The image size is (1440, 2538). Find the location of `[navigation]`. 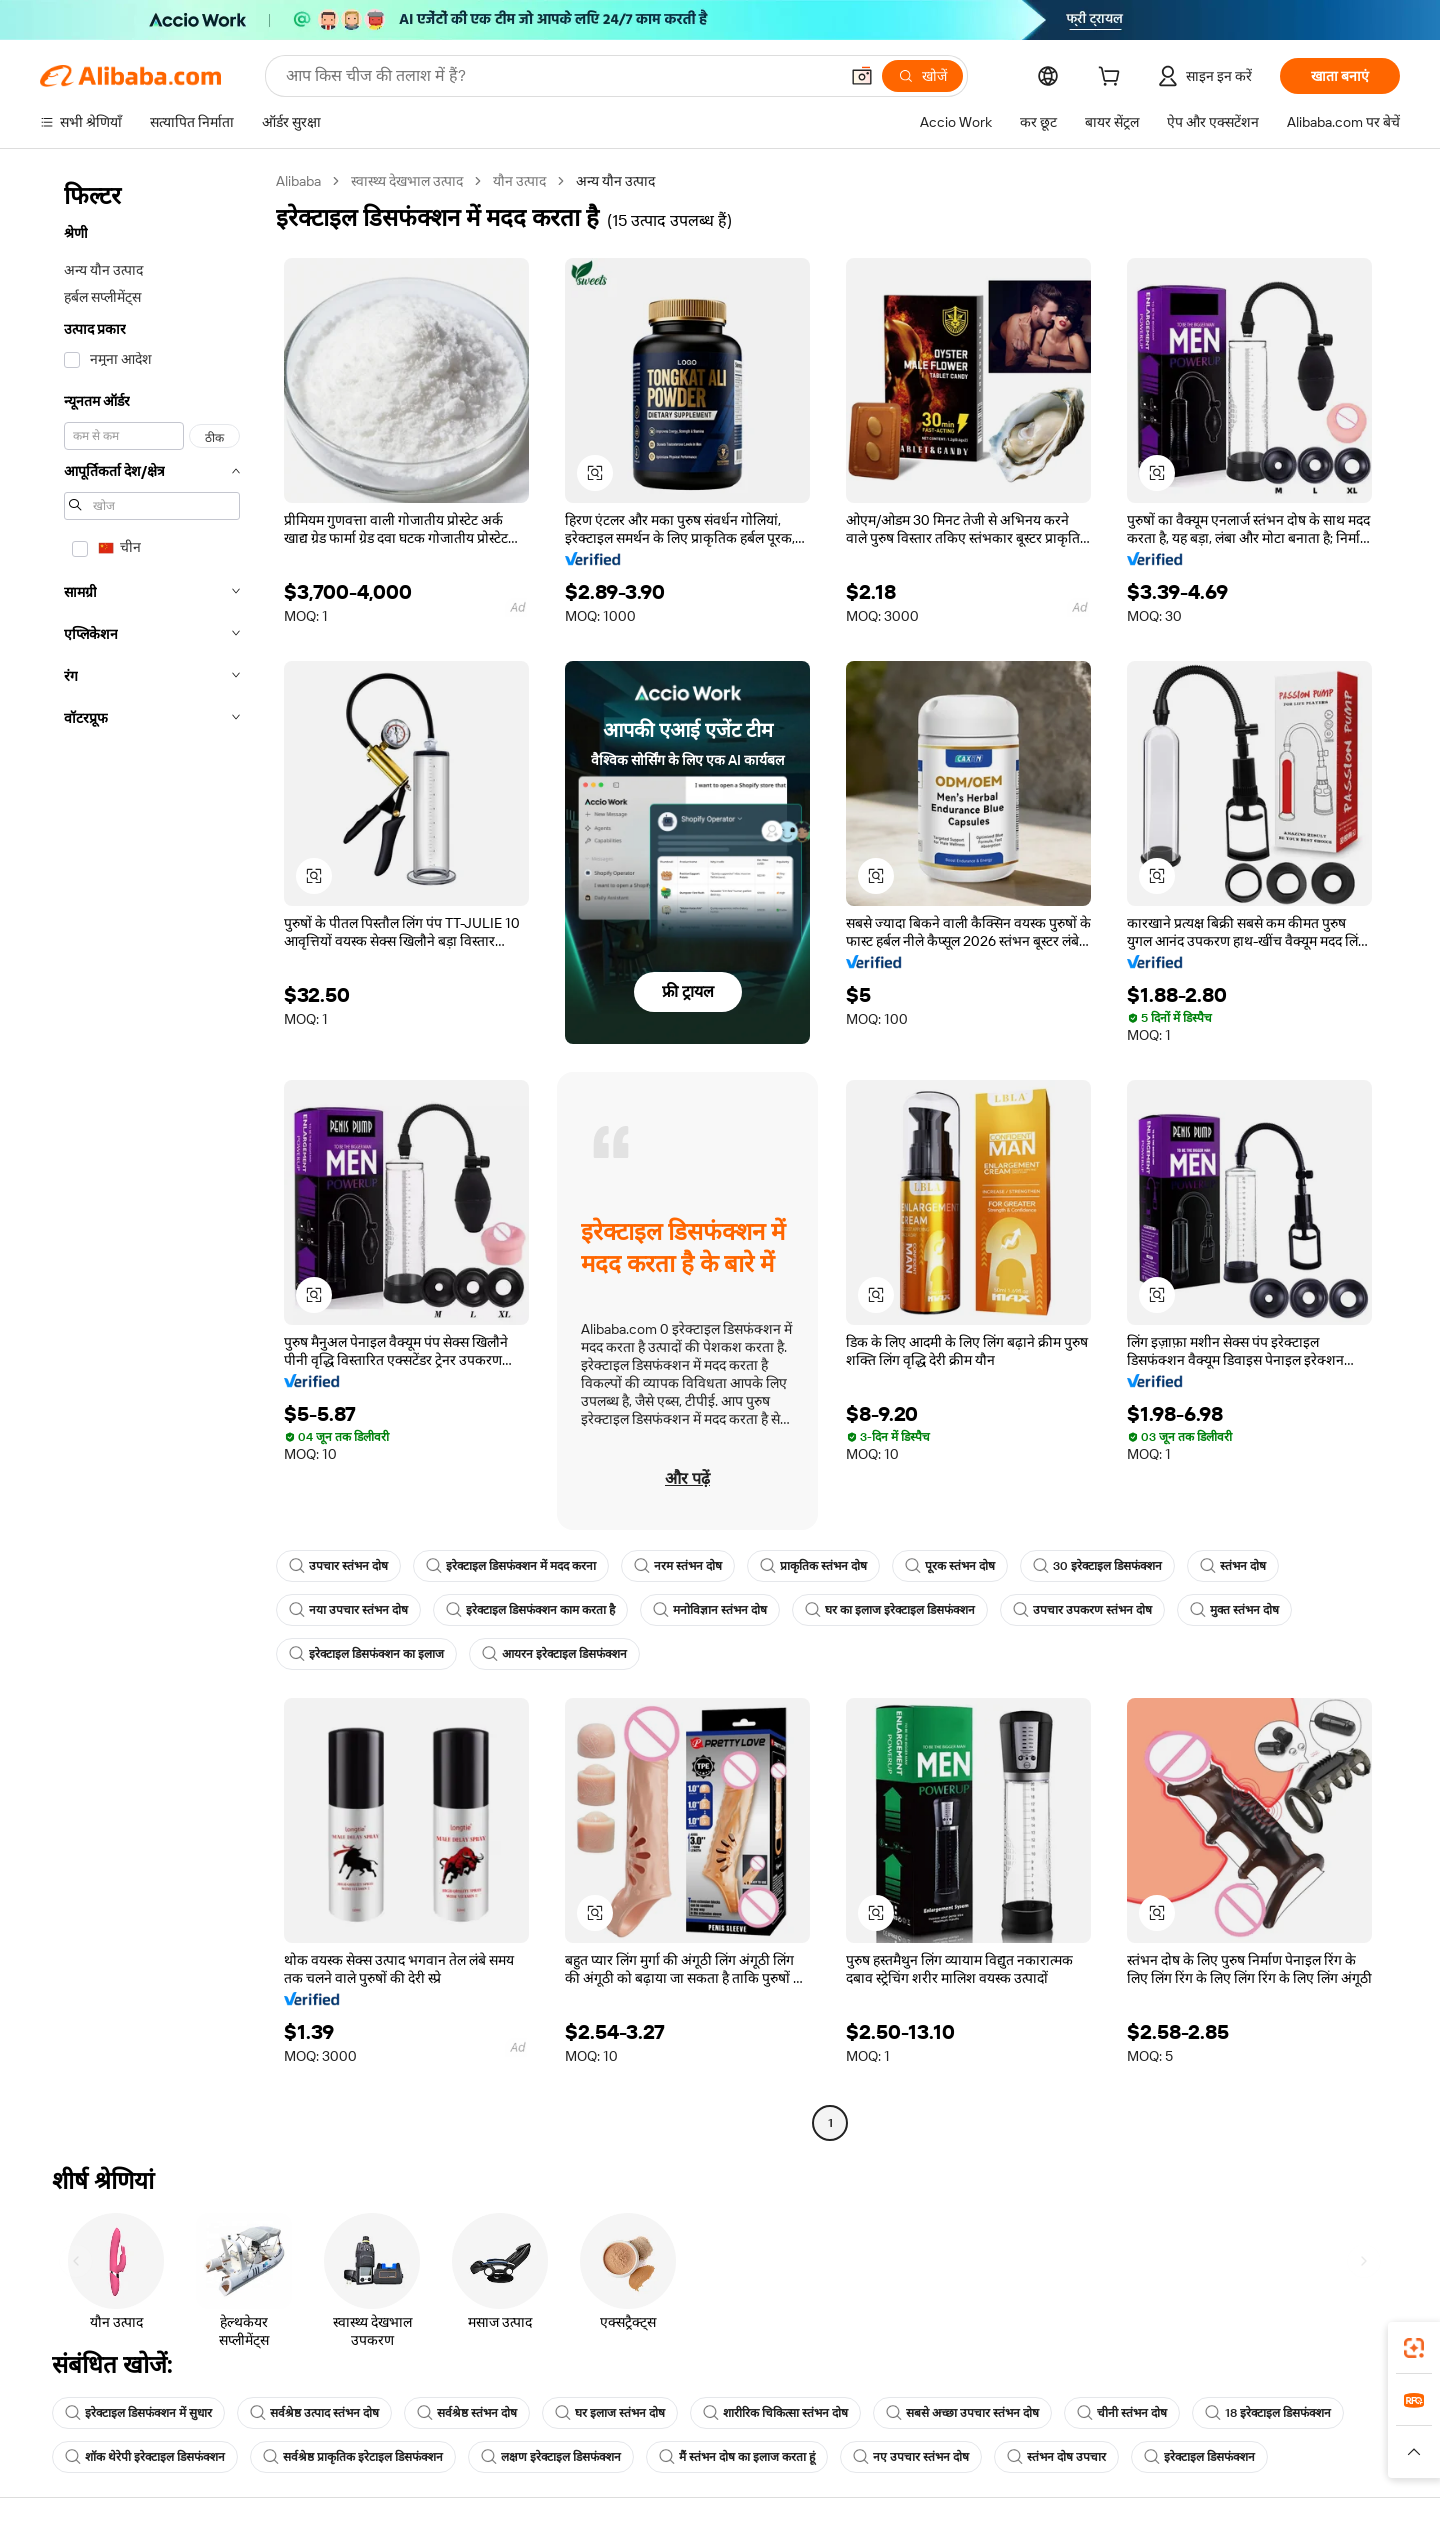

[navigation] is located at coordinates (152, 1154).